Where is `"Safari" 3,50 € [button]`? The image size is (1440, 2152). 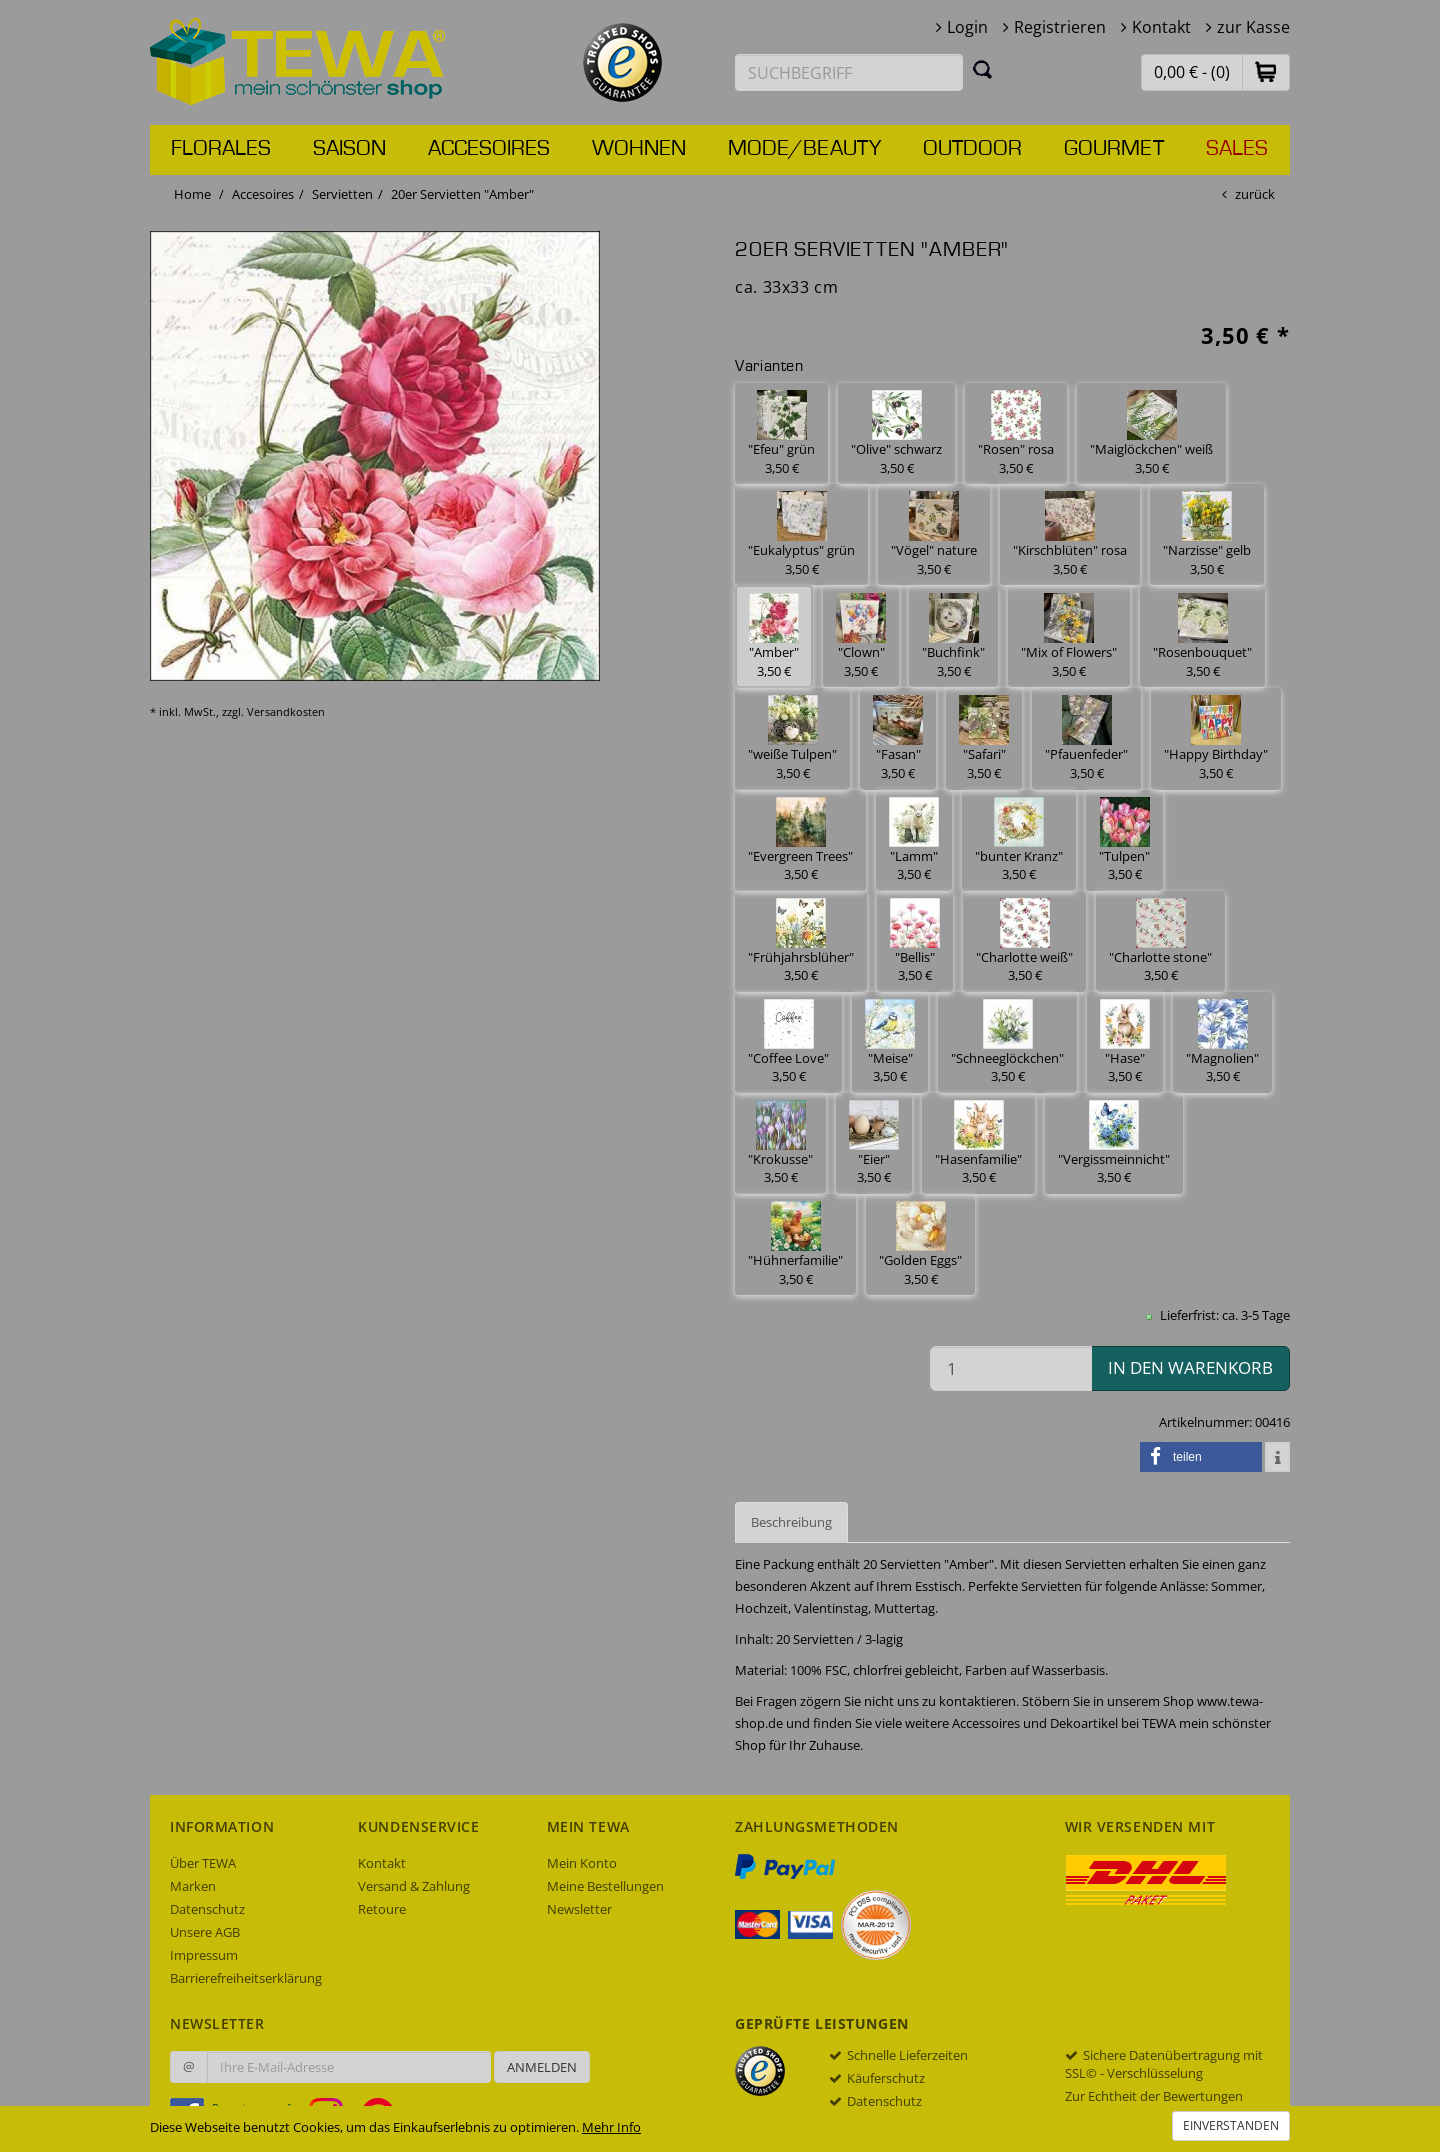
"Safari" 3,50 € [button] is located at coordinates (984, 738).